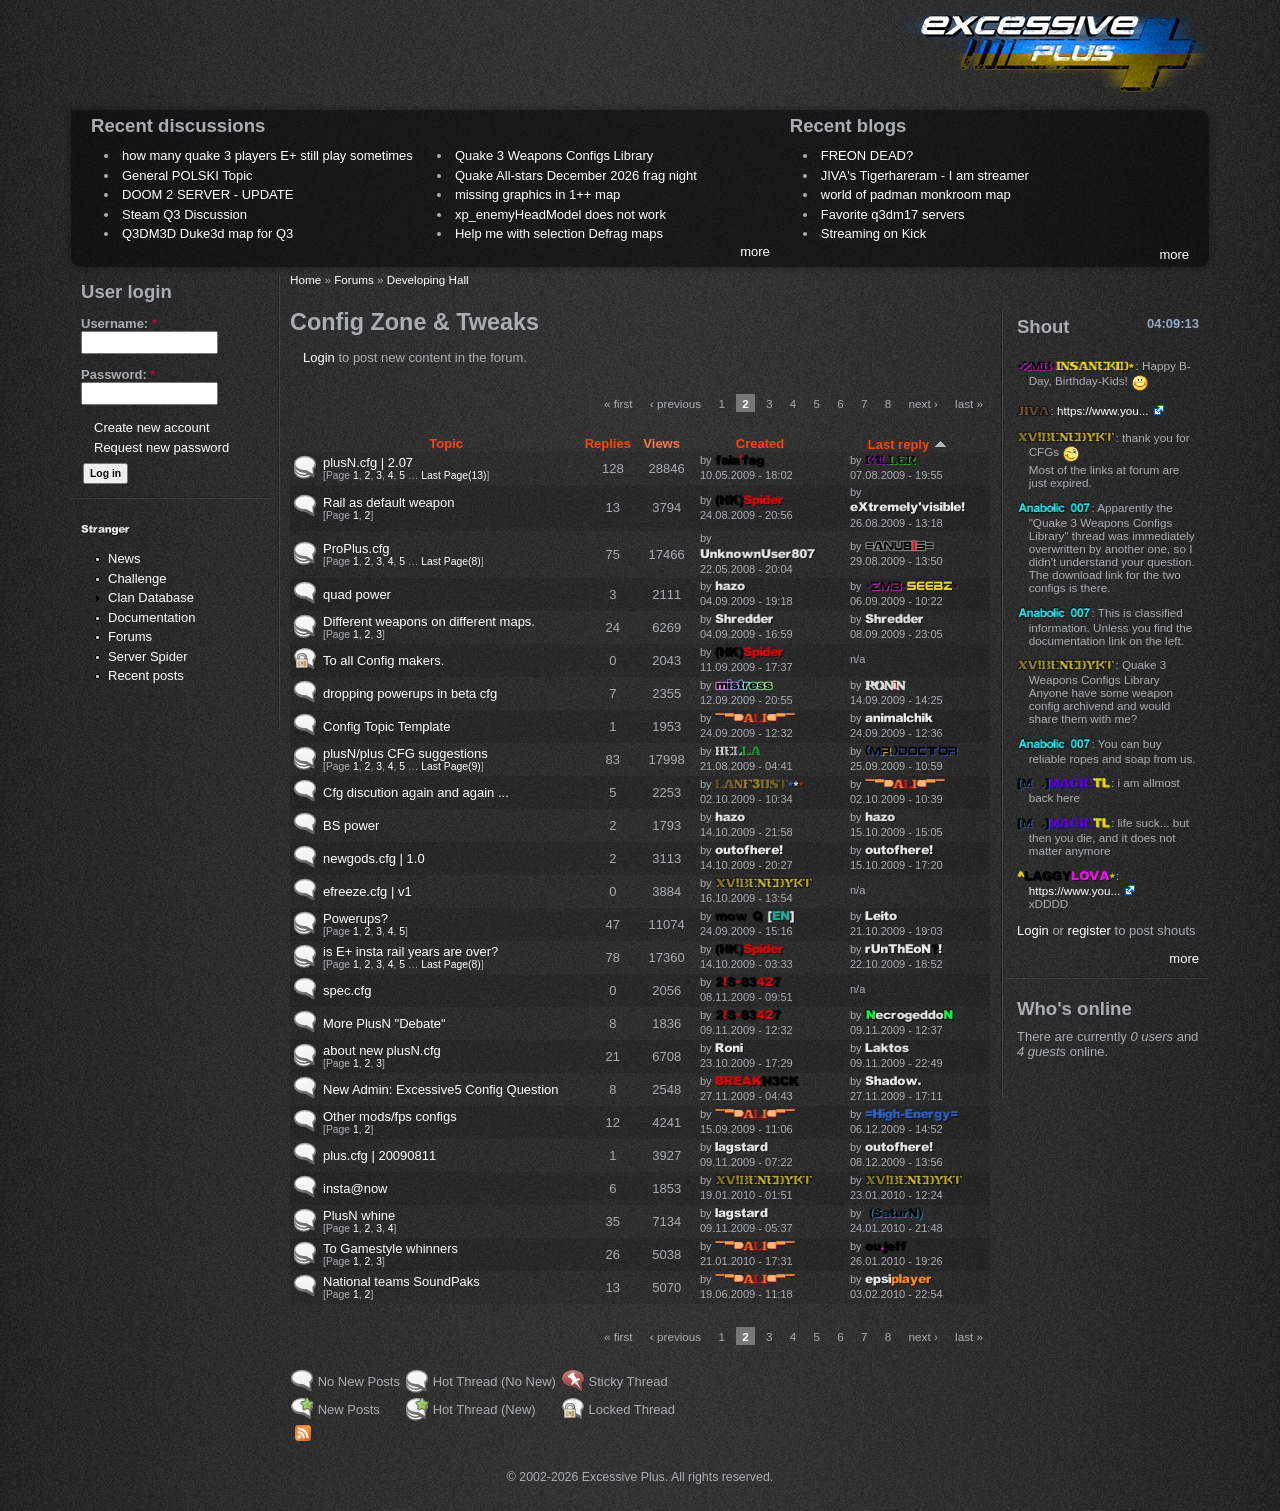 Image resolution: width=1280 pixels, height=1511 pixels. I want to click on Create new account, so click(152, 427).